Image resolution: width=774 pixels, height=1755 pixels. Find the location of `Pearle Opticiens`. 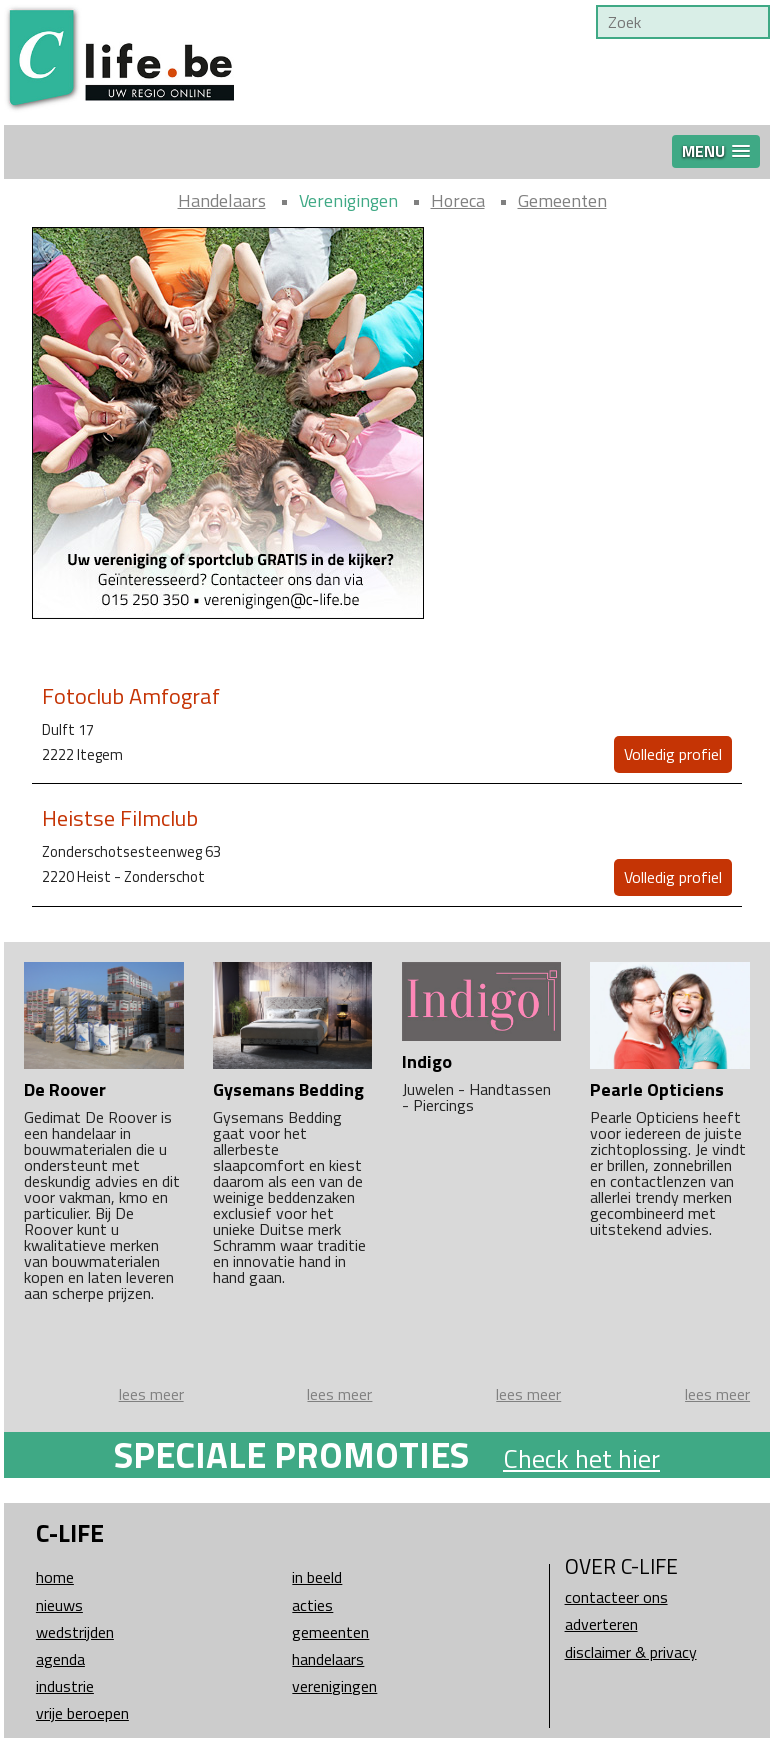

Pearle Opticiens is located at coordinates (657, 1089).